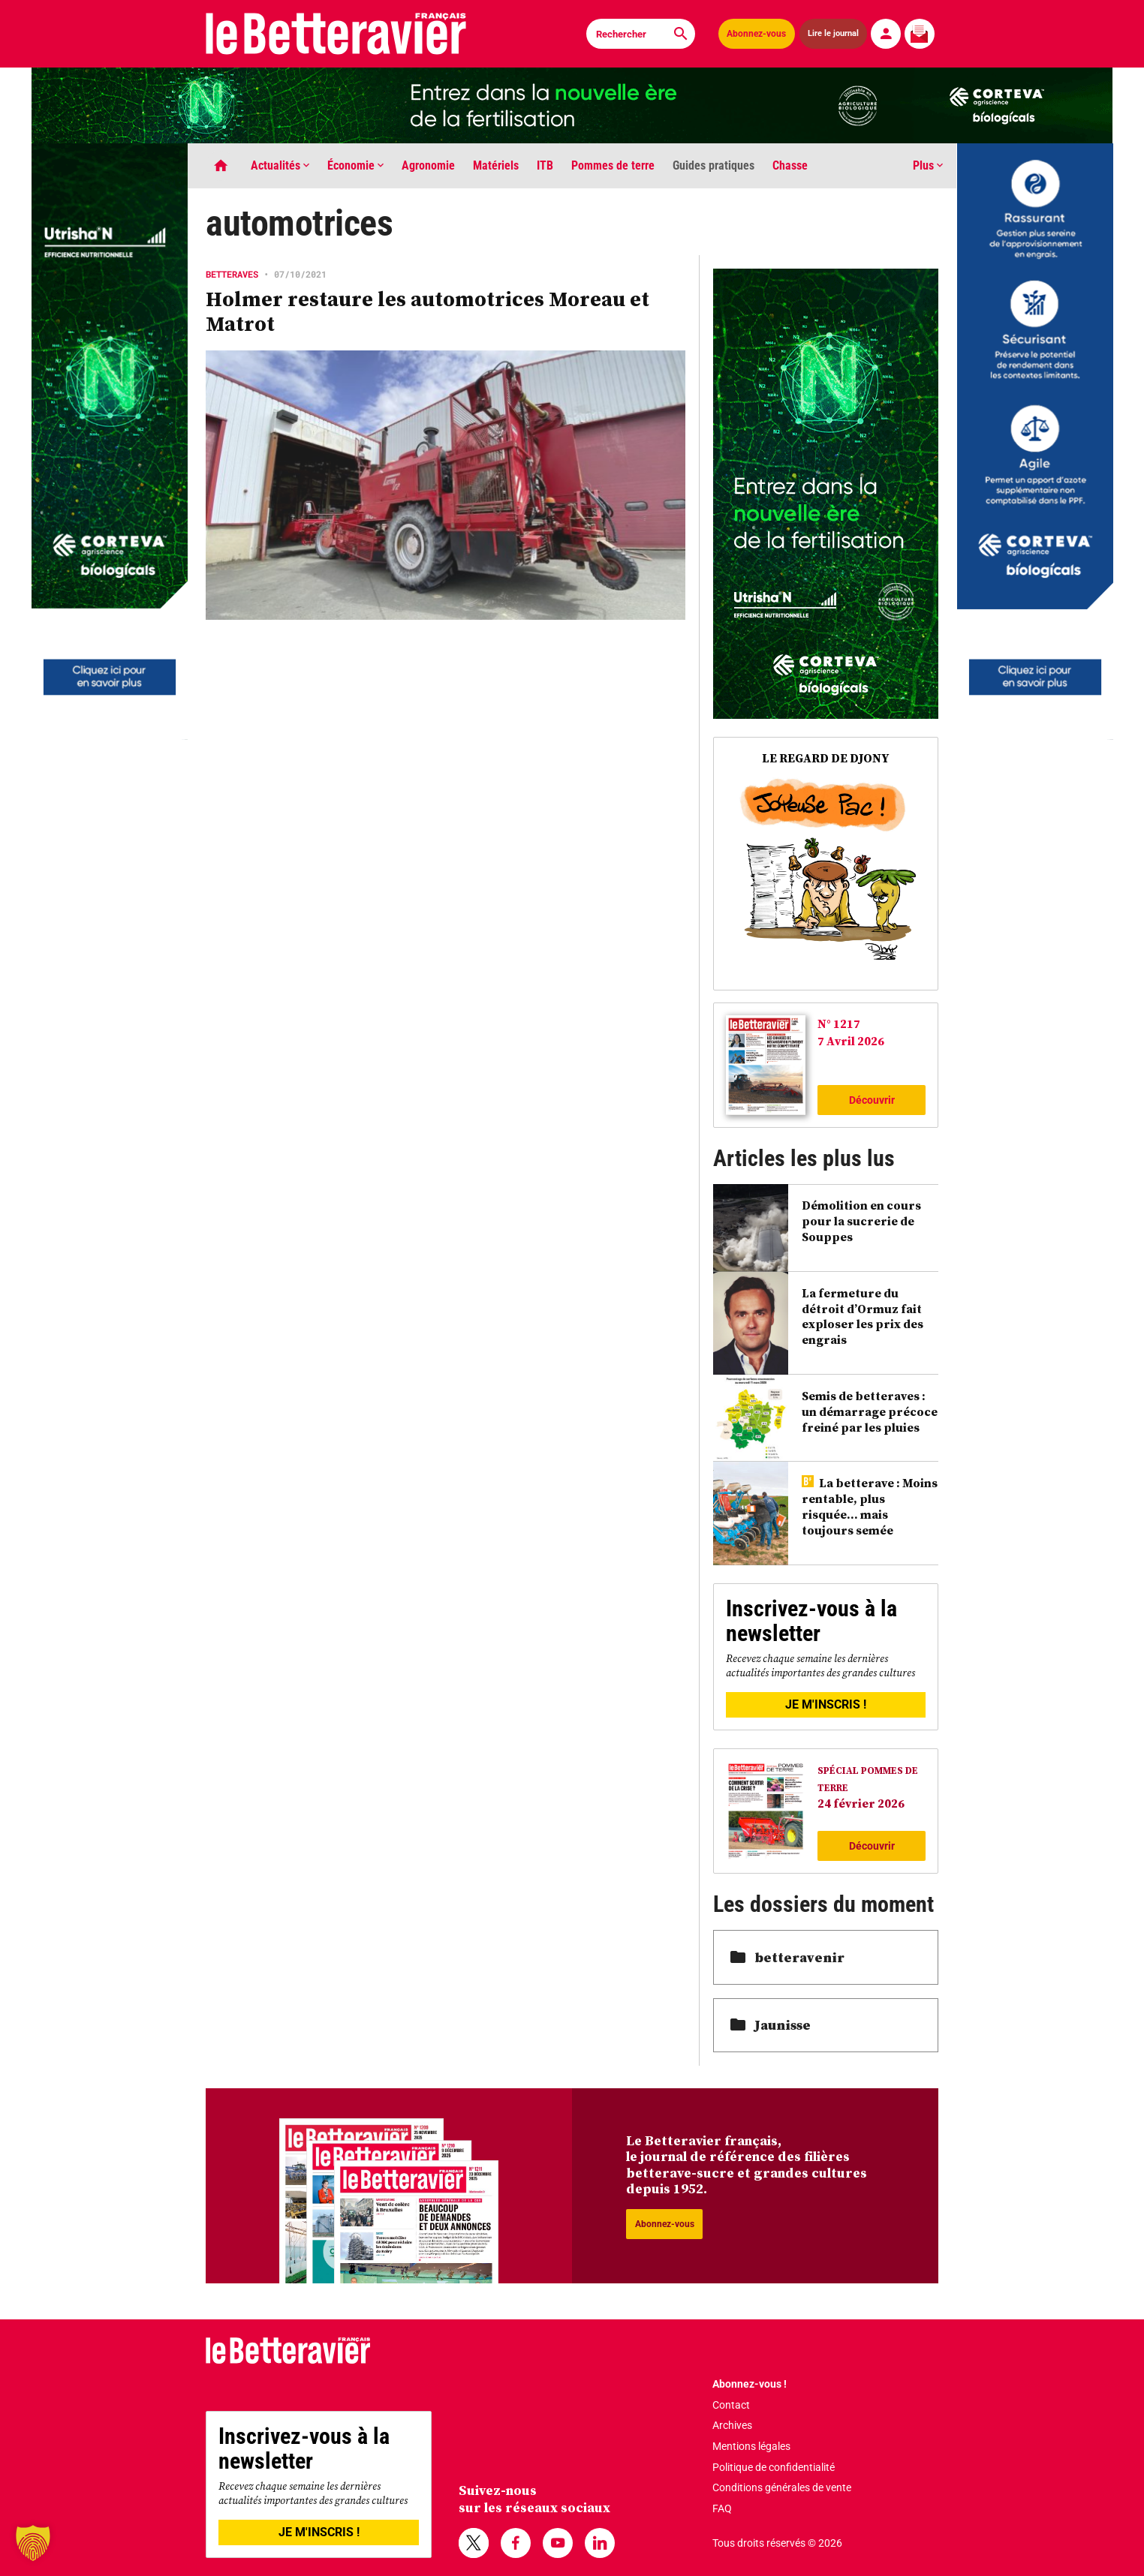 The height and width of the screenshot is (2576, 1144). What do you see at coordinates (773, 2467) in the screenshot?
I see `Politique de confidentialité` at bounding box center [773, 2467].